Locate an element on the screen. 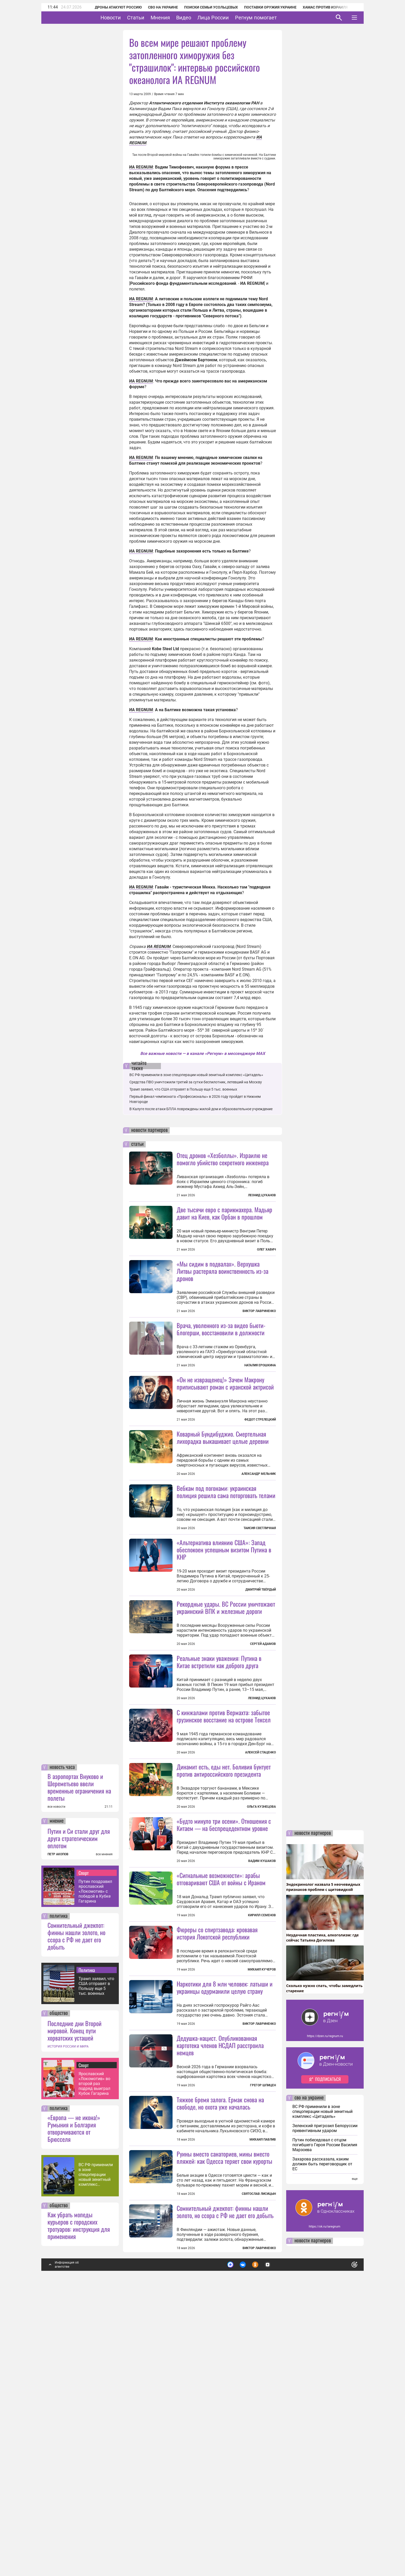  «Он не извращенец!» Зачем Макрону приписывают роман с иранской актрисой is located at coordinates (225, 1429).